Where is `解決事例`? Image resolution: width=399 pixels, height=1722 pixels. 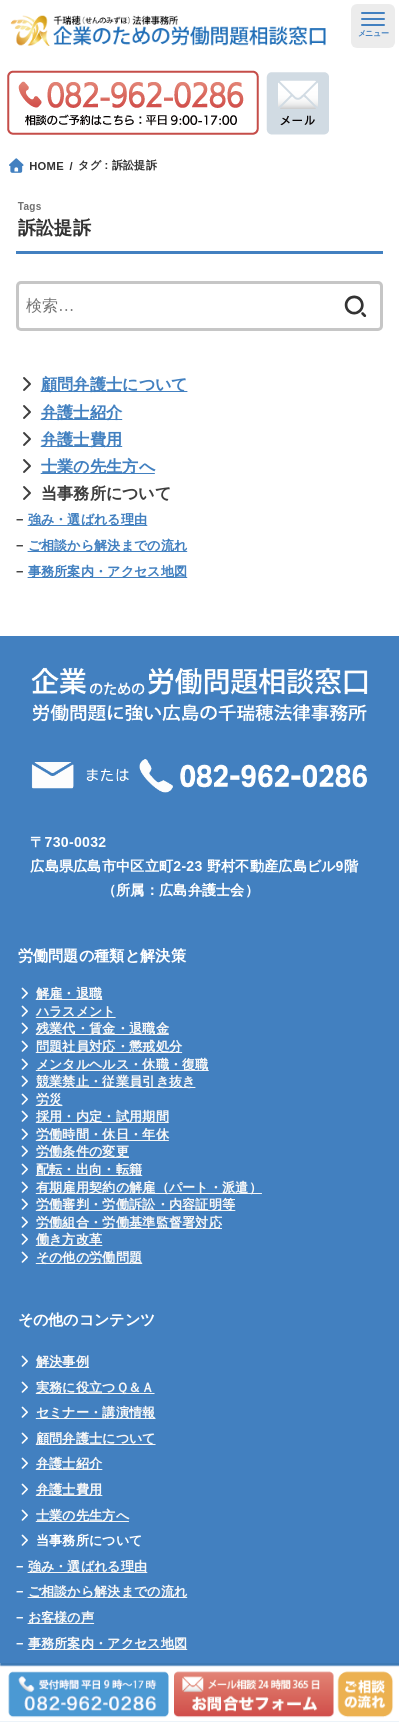
解決事例 is located at coordinates (62, 1361).